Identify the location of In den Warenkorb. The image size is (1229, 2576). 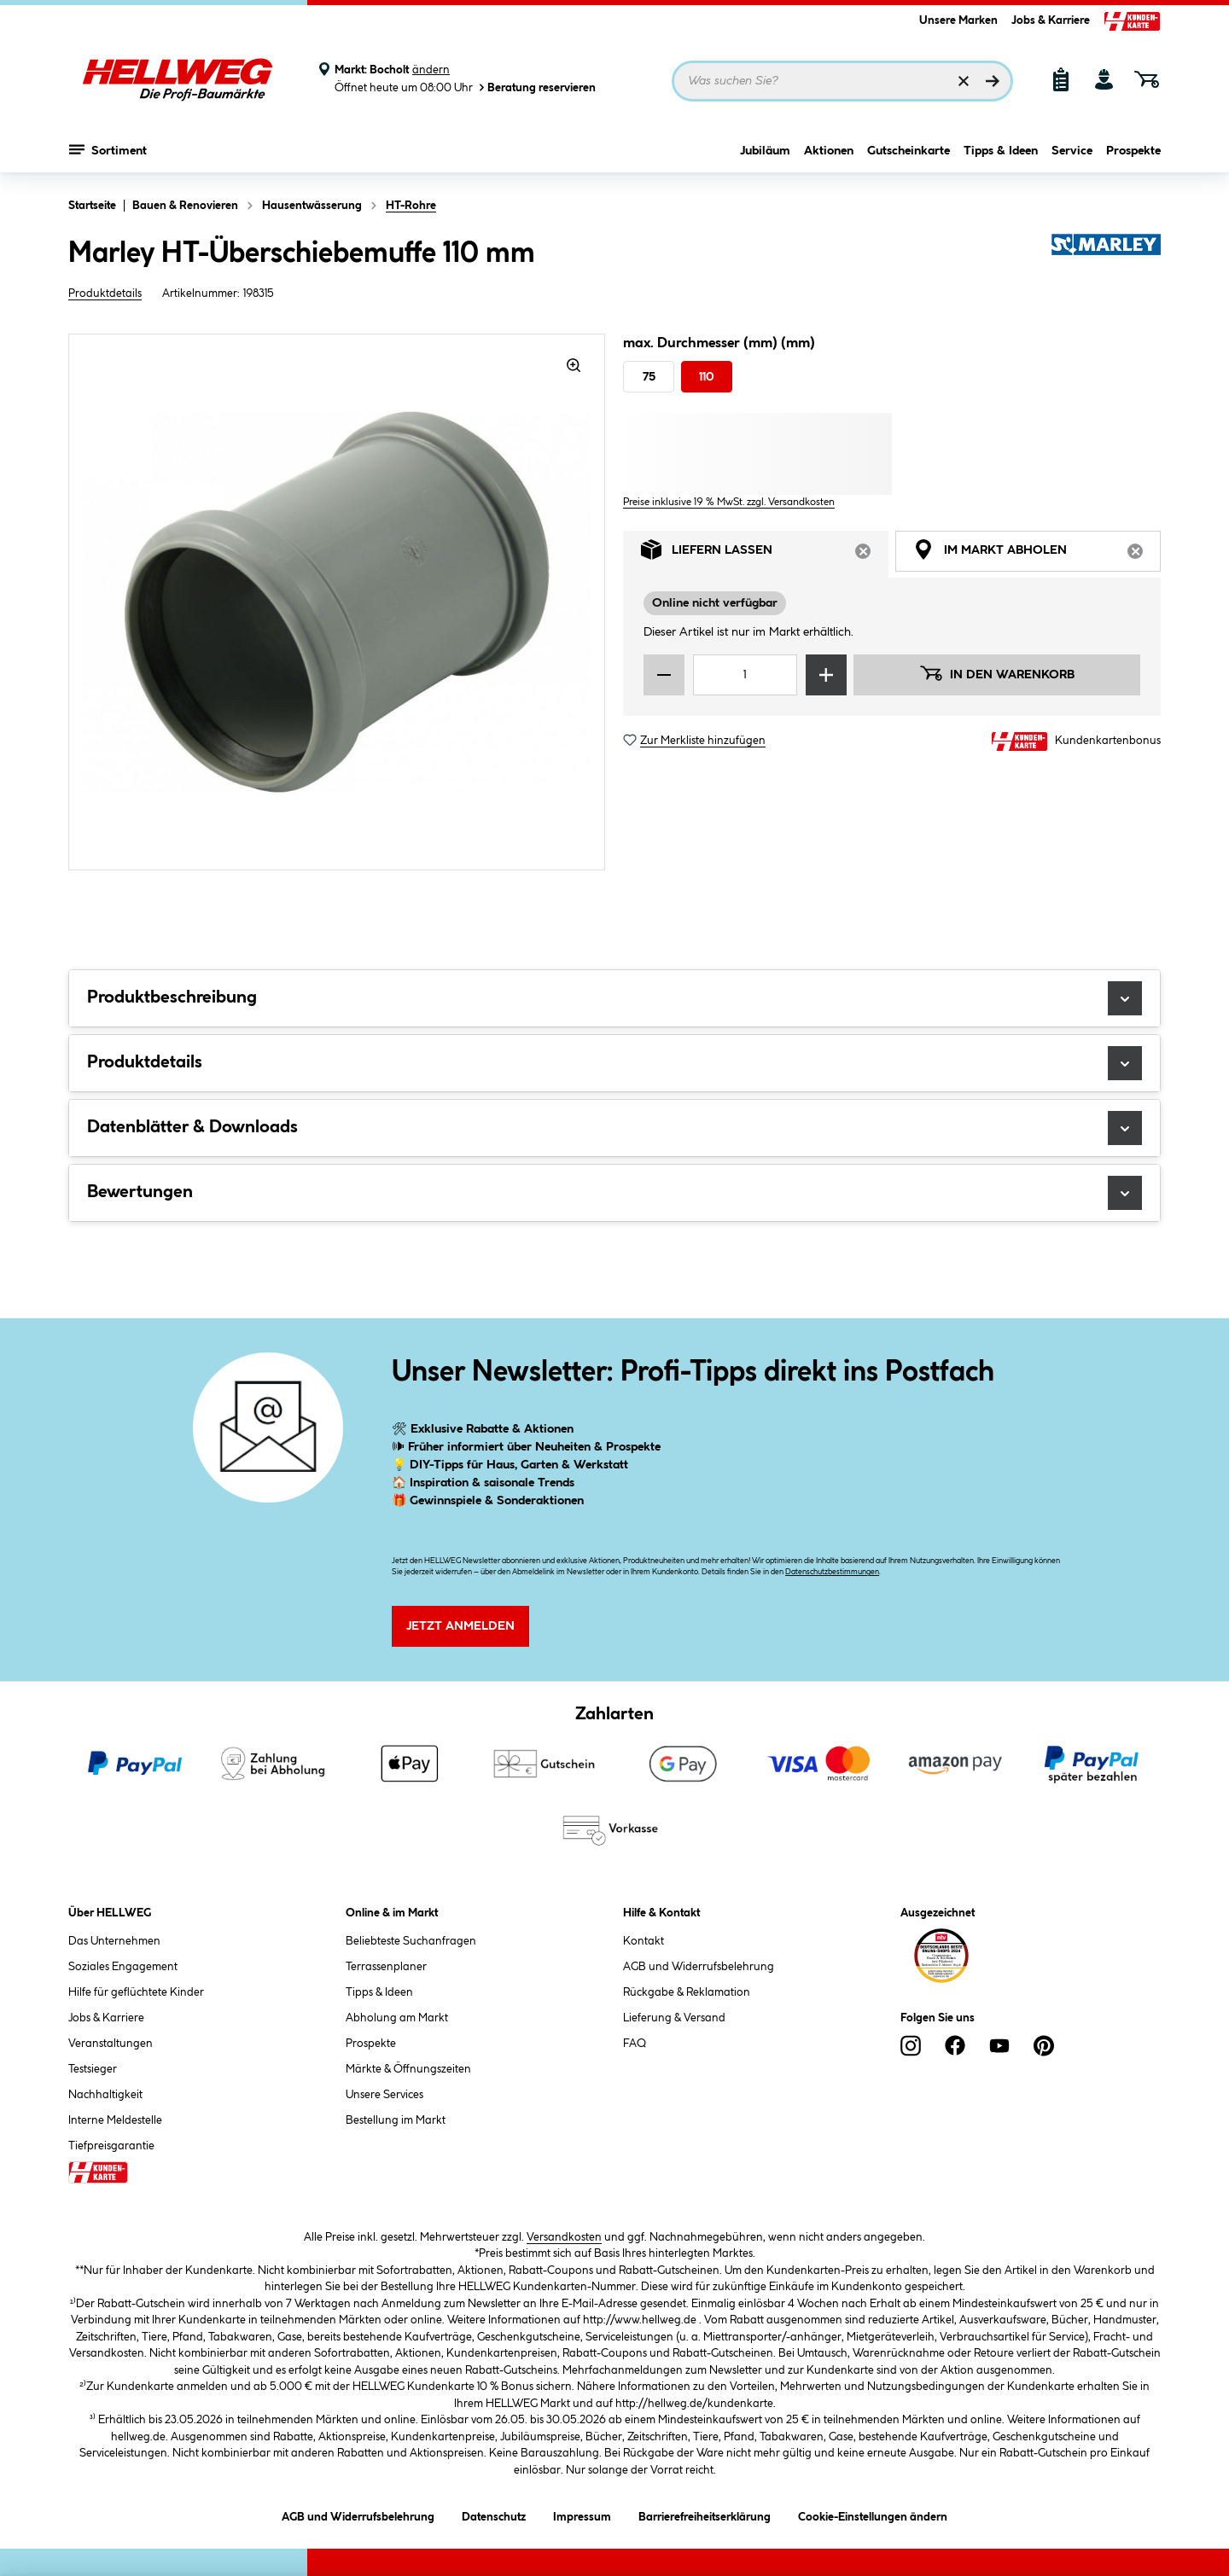
(997, 673).